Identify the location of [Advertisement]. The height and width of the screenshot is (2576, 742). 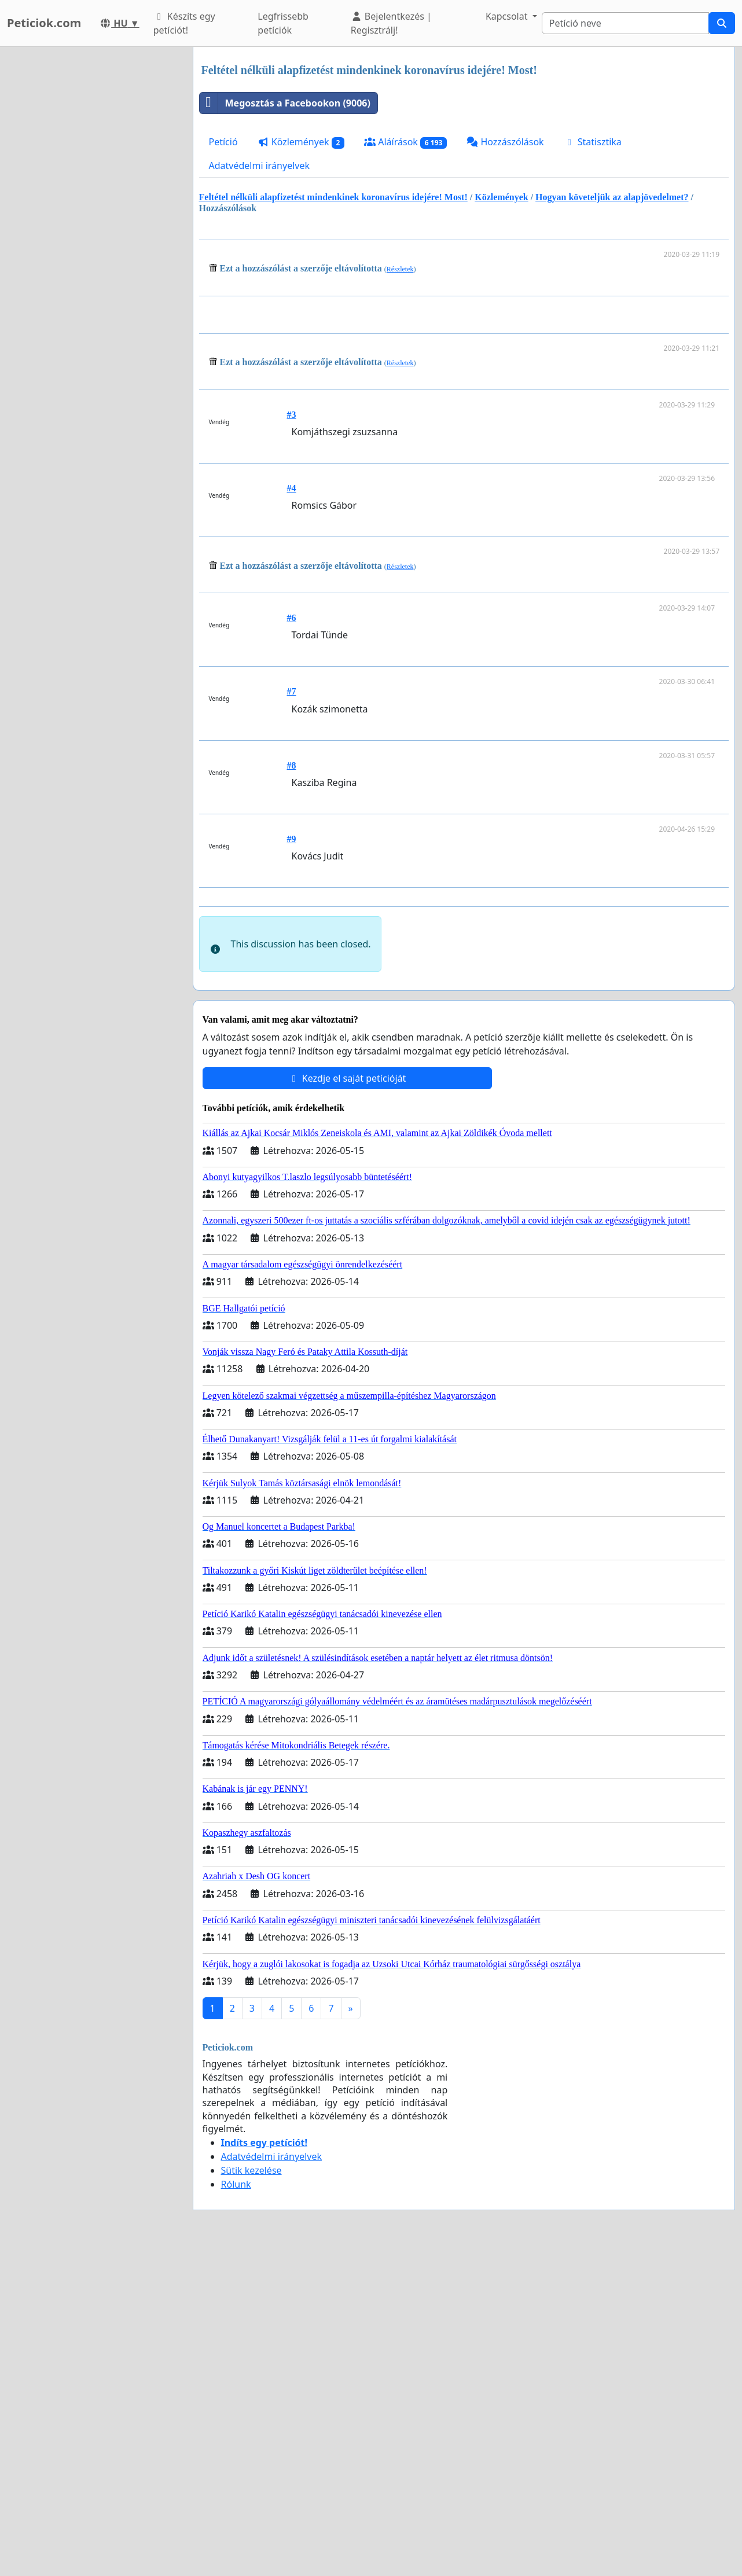
(466, 396).